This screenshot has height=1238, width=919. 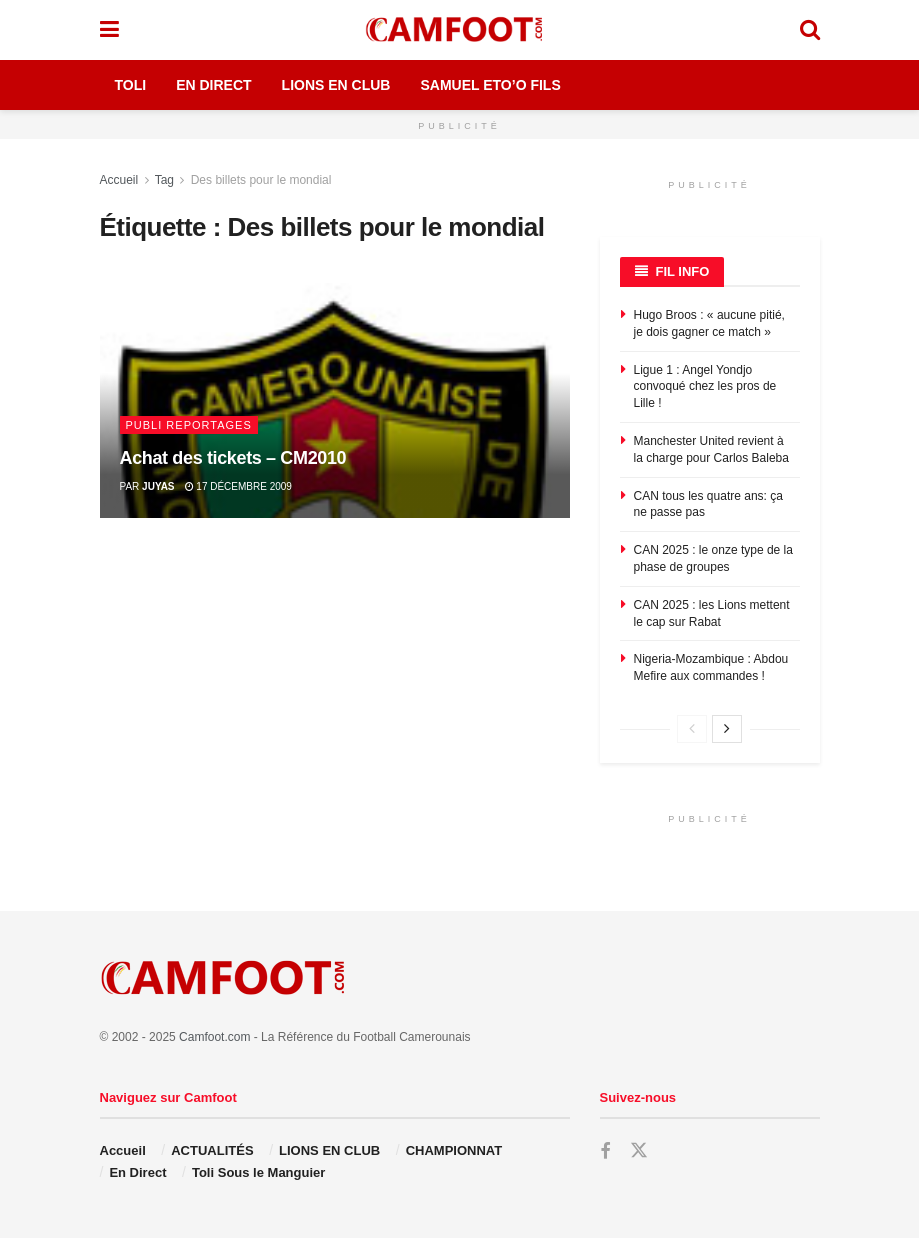 I want to click on [View next page posts], so click(x=727, y=729).